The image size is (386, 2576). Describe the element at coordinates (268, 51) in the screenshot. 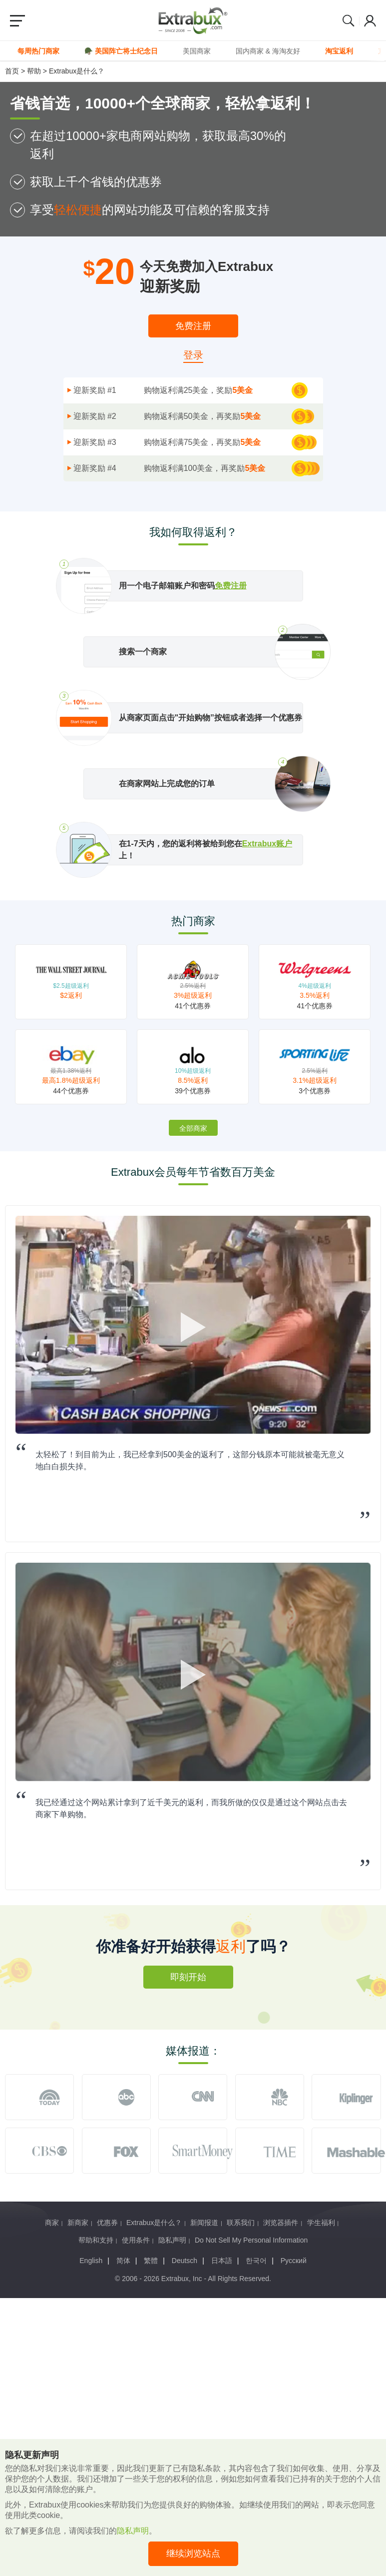

I see `国内商家 & 海淘友好` at that location.